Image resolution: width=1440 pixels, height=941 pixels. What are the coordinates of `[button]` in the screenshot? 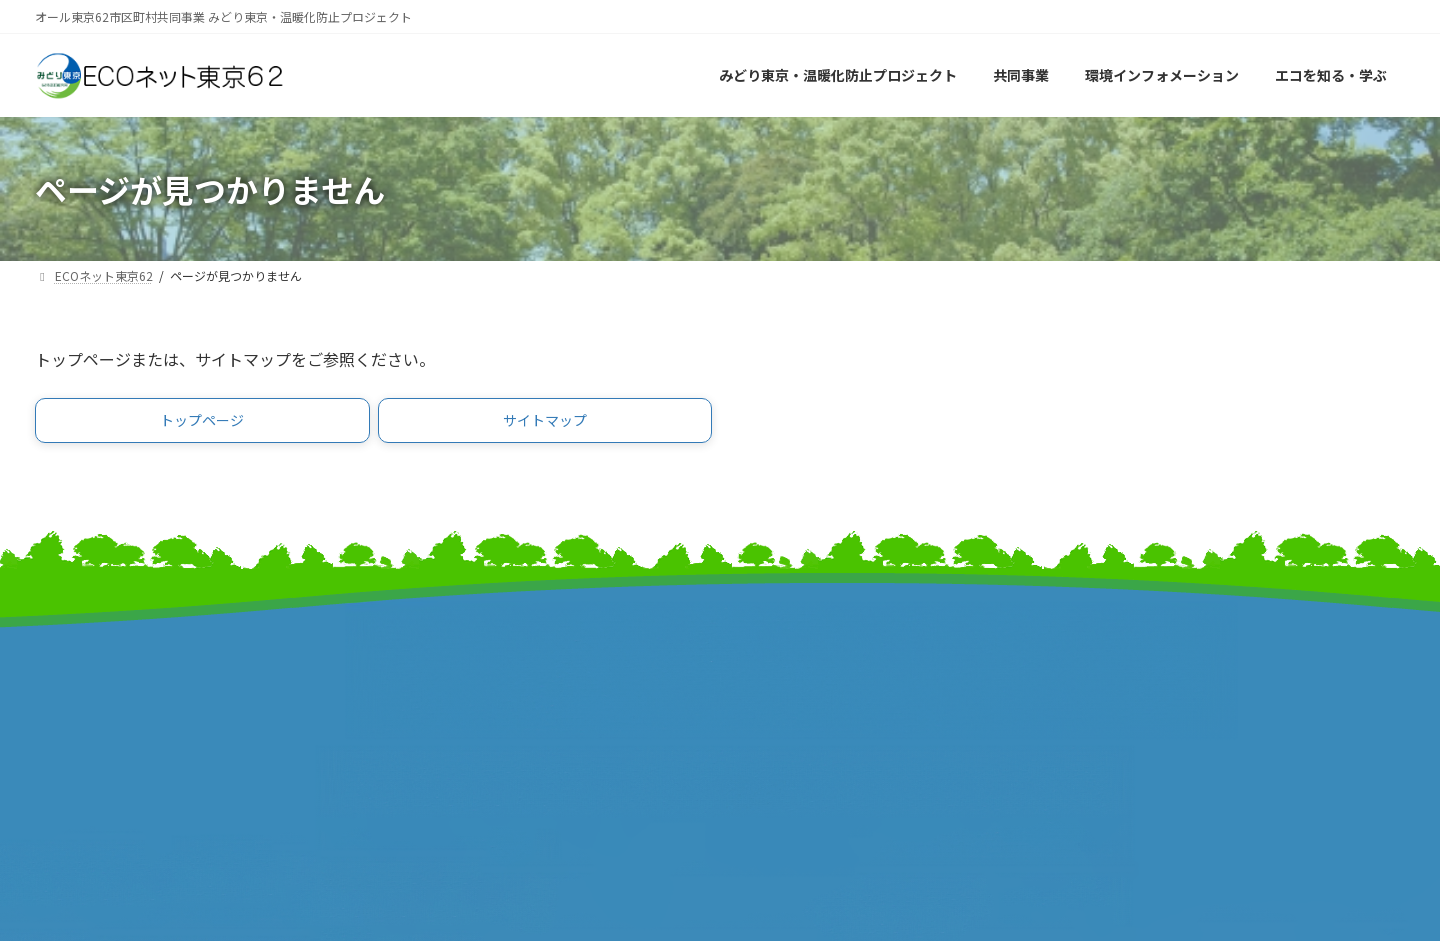 It's located at (202, 424).